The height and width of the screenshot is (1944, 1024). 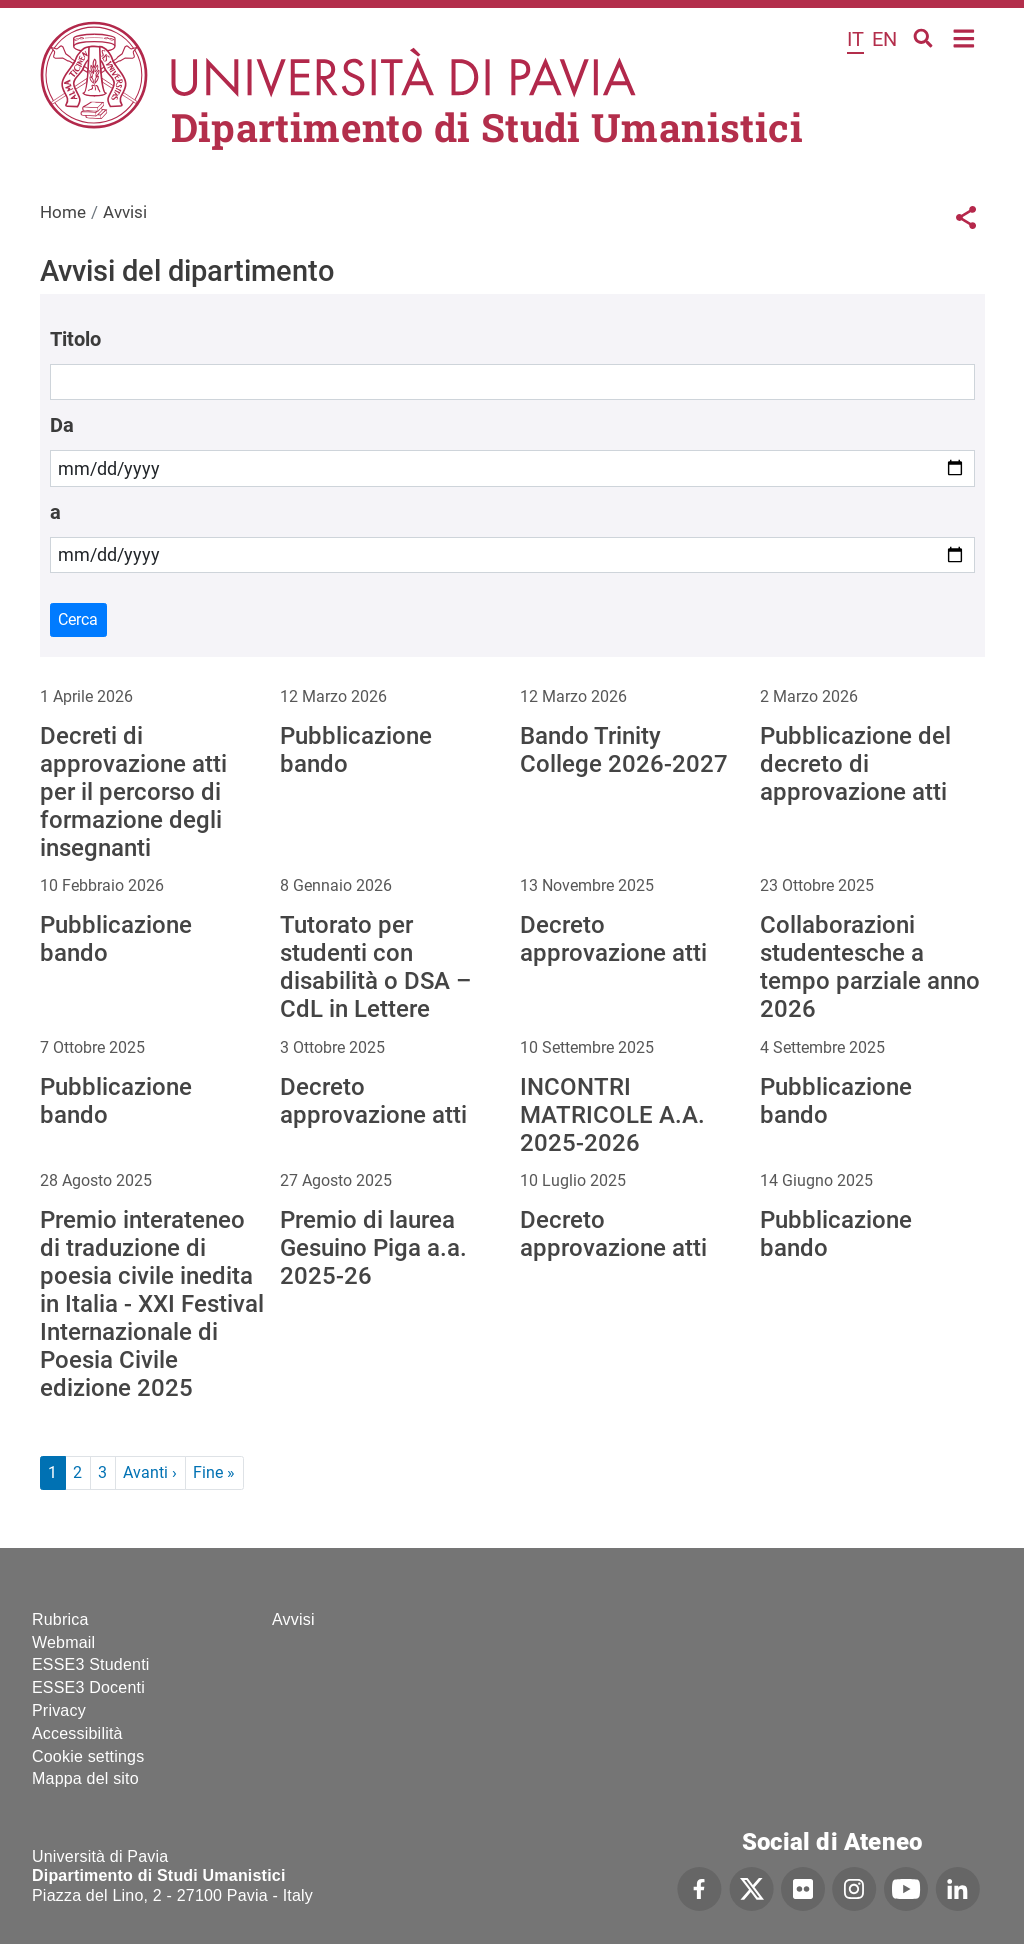 What do you see at coordinates (133, 792) in the screenshot?
I see `Decreti di approvazione atti per il percorso di formazione degli insegnanti` at bounding box center [133, 792].